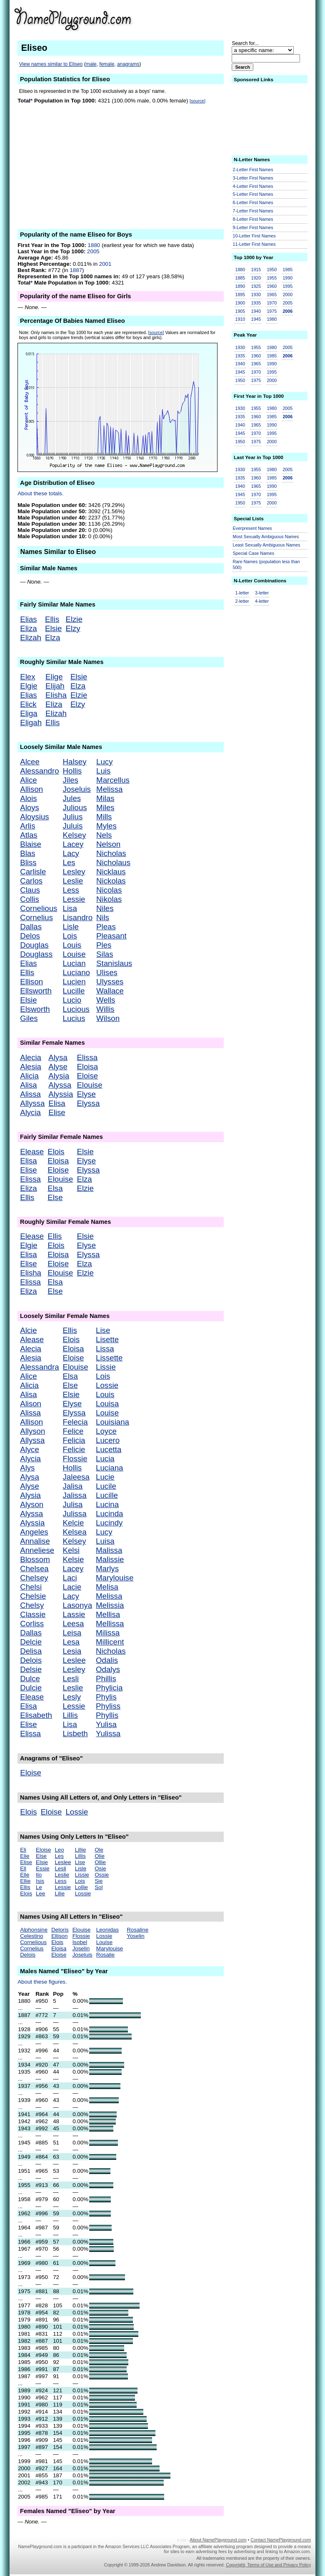 This screenshot has width=325, height=2576. I want to click on Alcie, so click(28, 1330).